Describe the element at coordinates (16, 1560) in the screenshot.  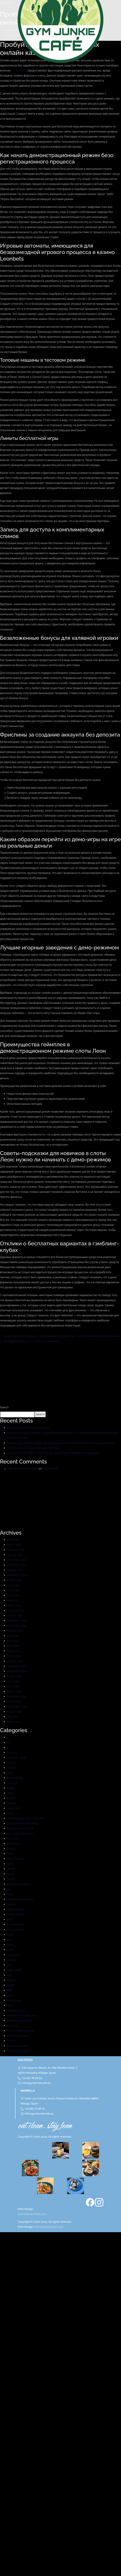
I see `December 2025` at that location.